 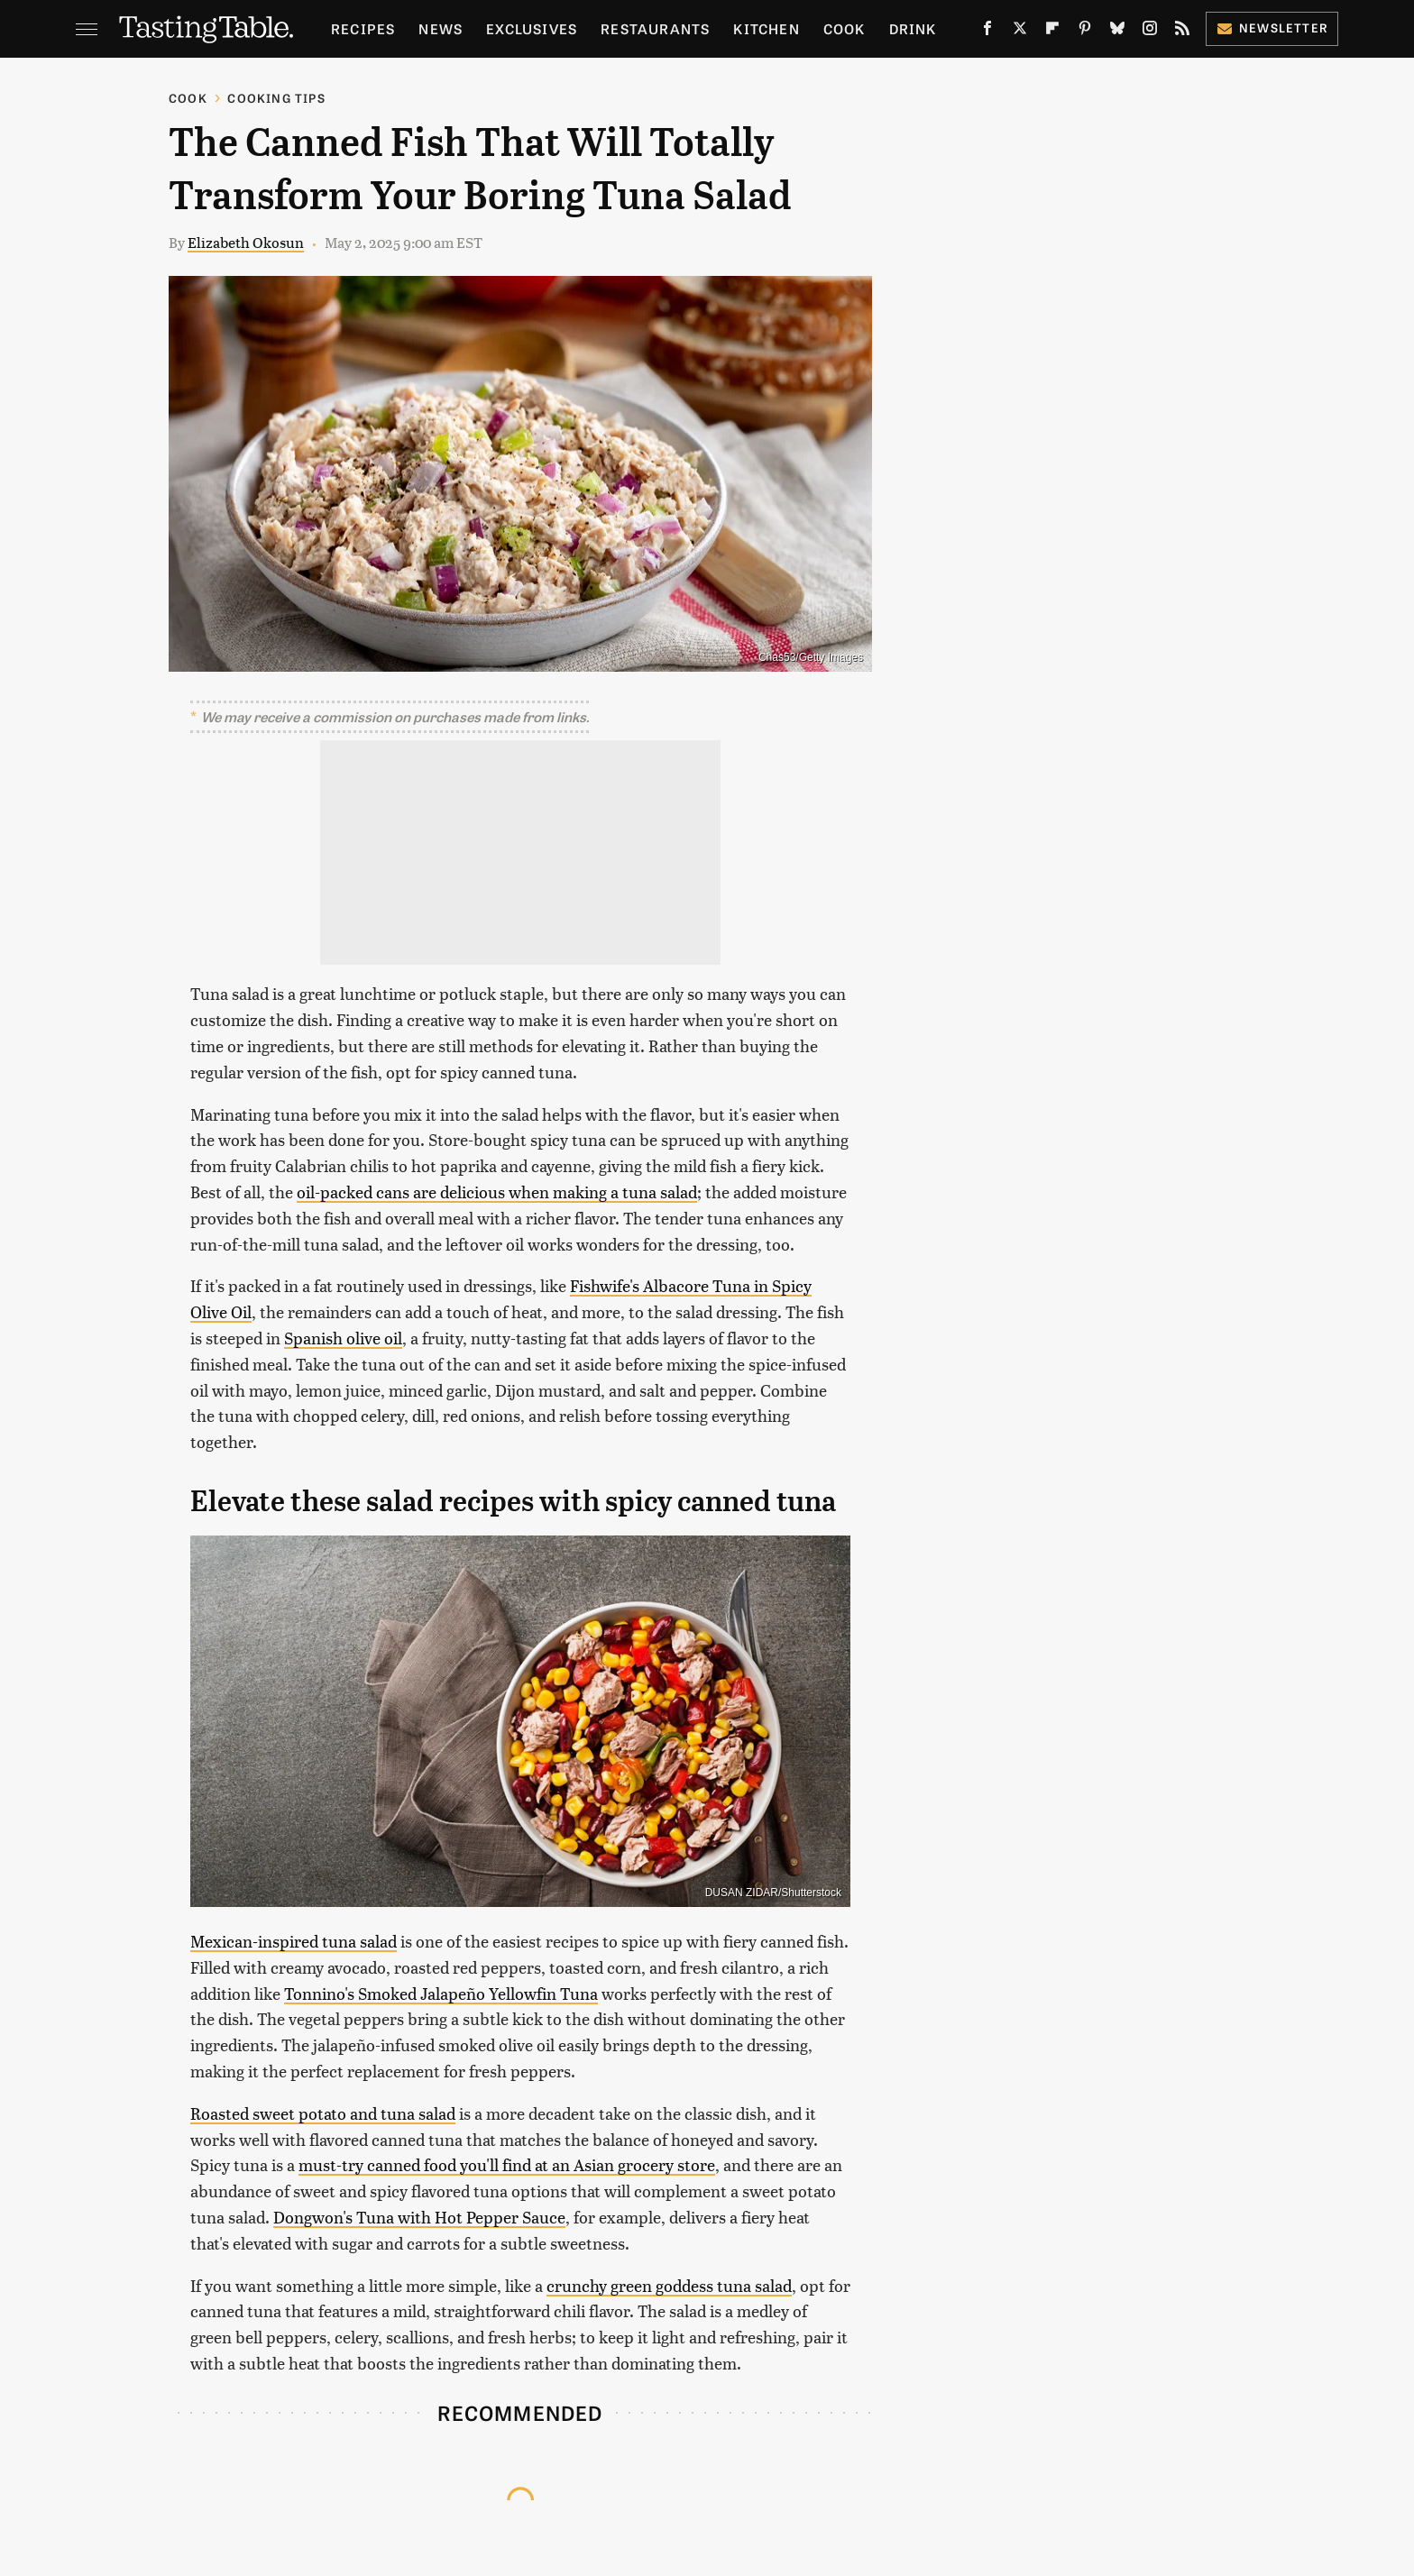 What do you see at coordinates (1117, 31) in the screenshot?
I see `[Bluesky]` at bounding box center [1117, 31].